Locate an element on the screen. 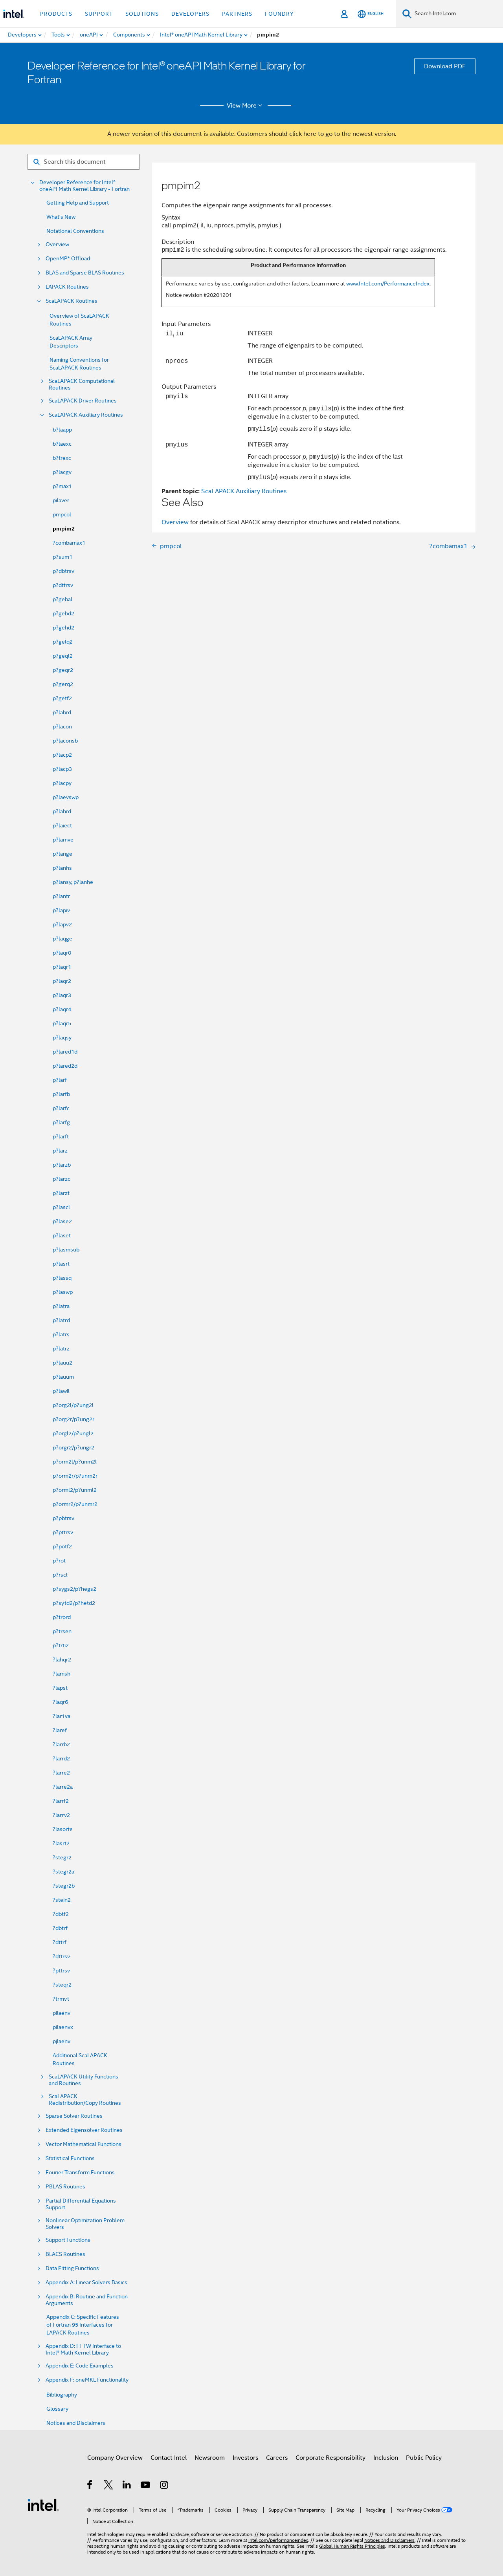  p?laqr4 is located at coordinates (62, 1009).